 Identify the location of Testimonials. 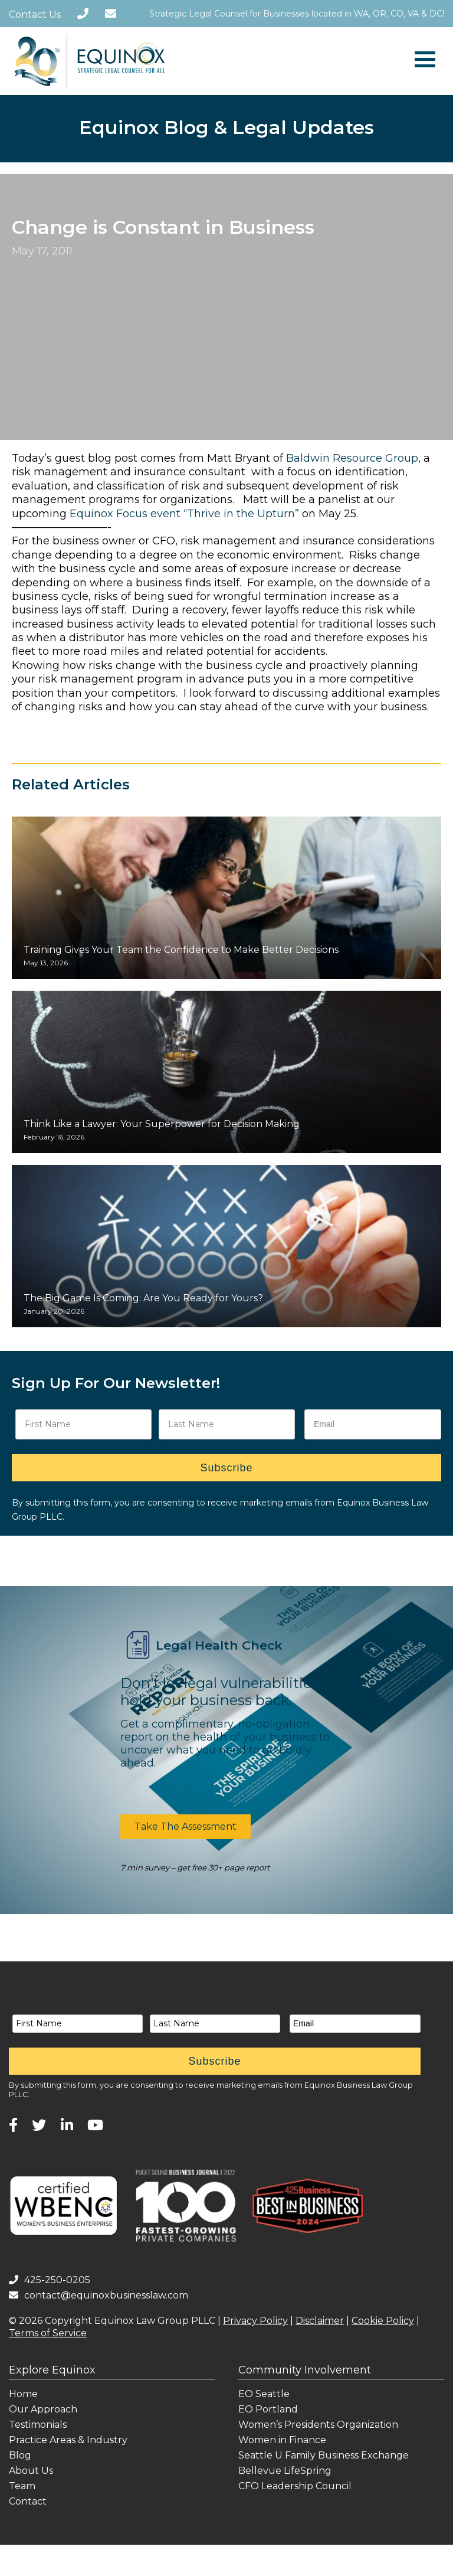
(38, 2424).